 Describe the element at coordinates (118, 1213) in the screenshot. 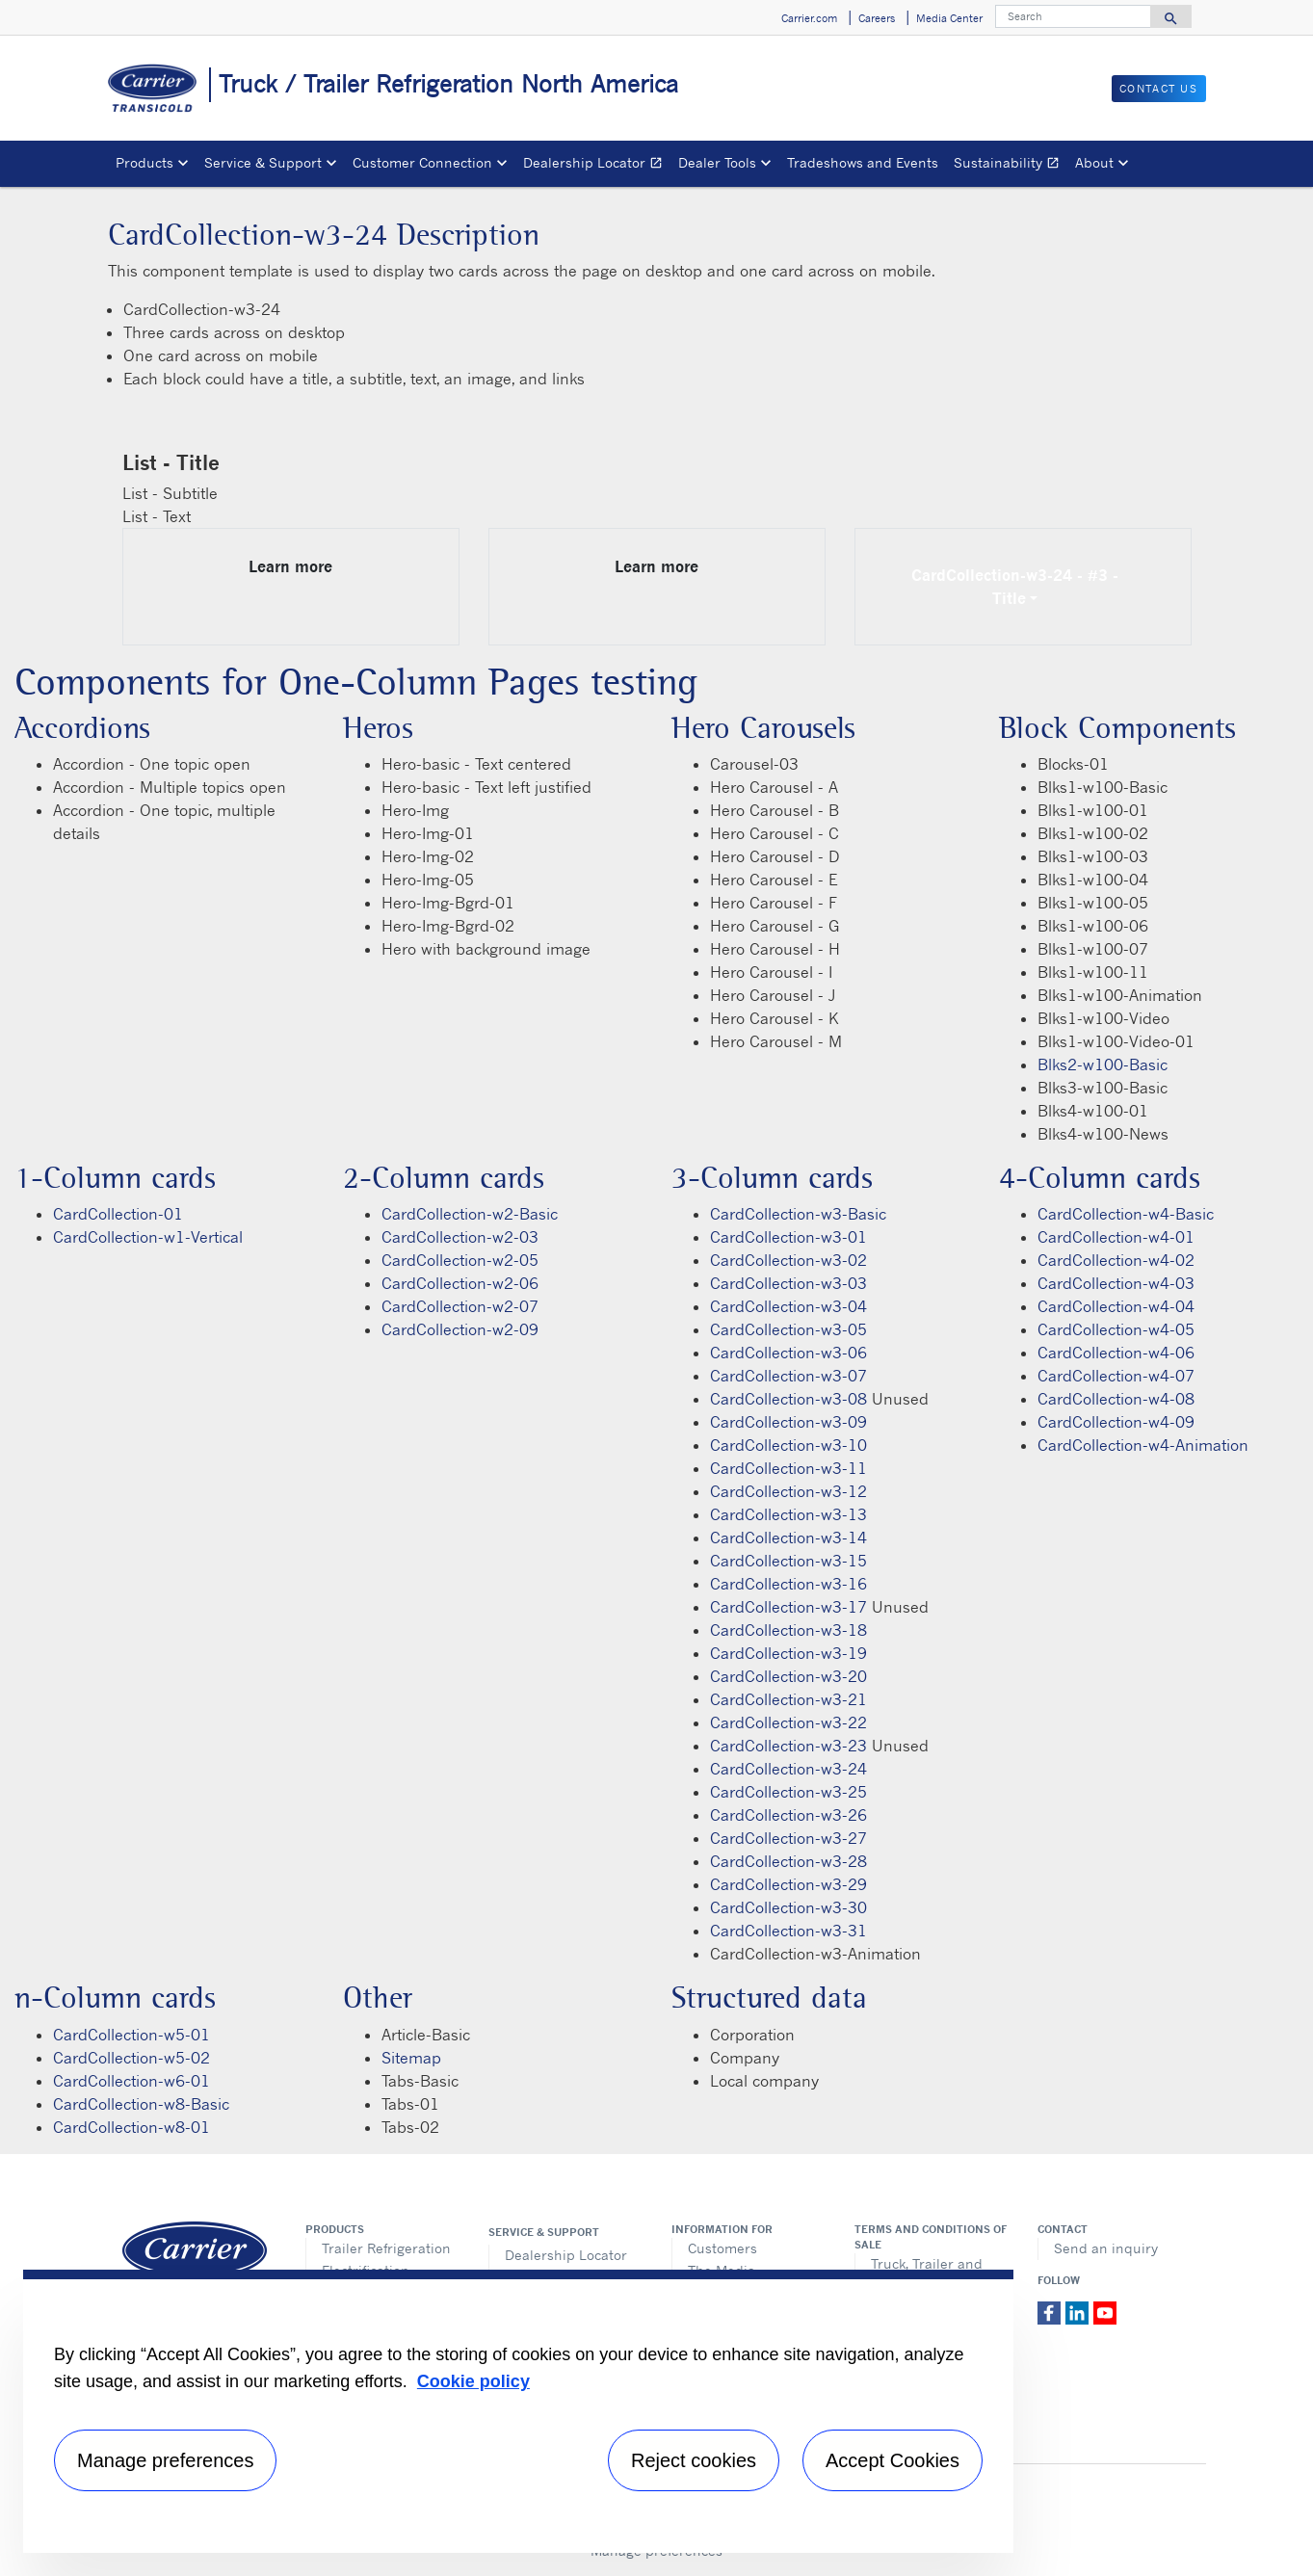

I see `CardCollection-01` at that location.